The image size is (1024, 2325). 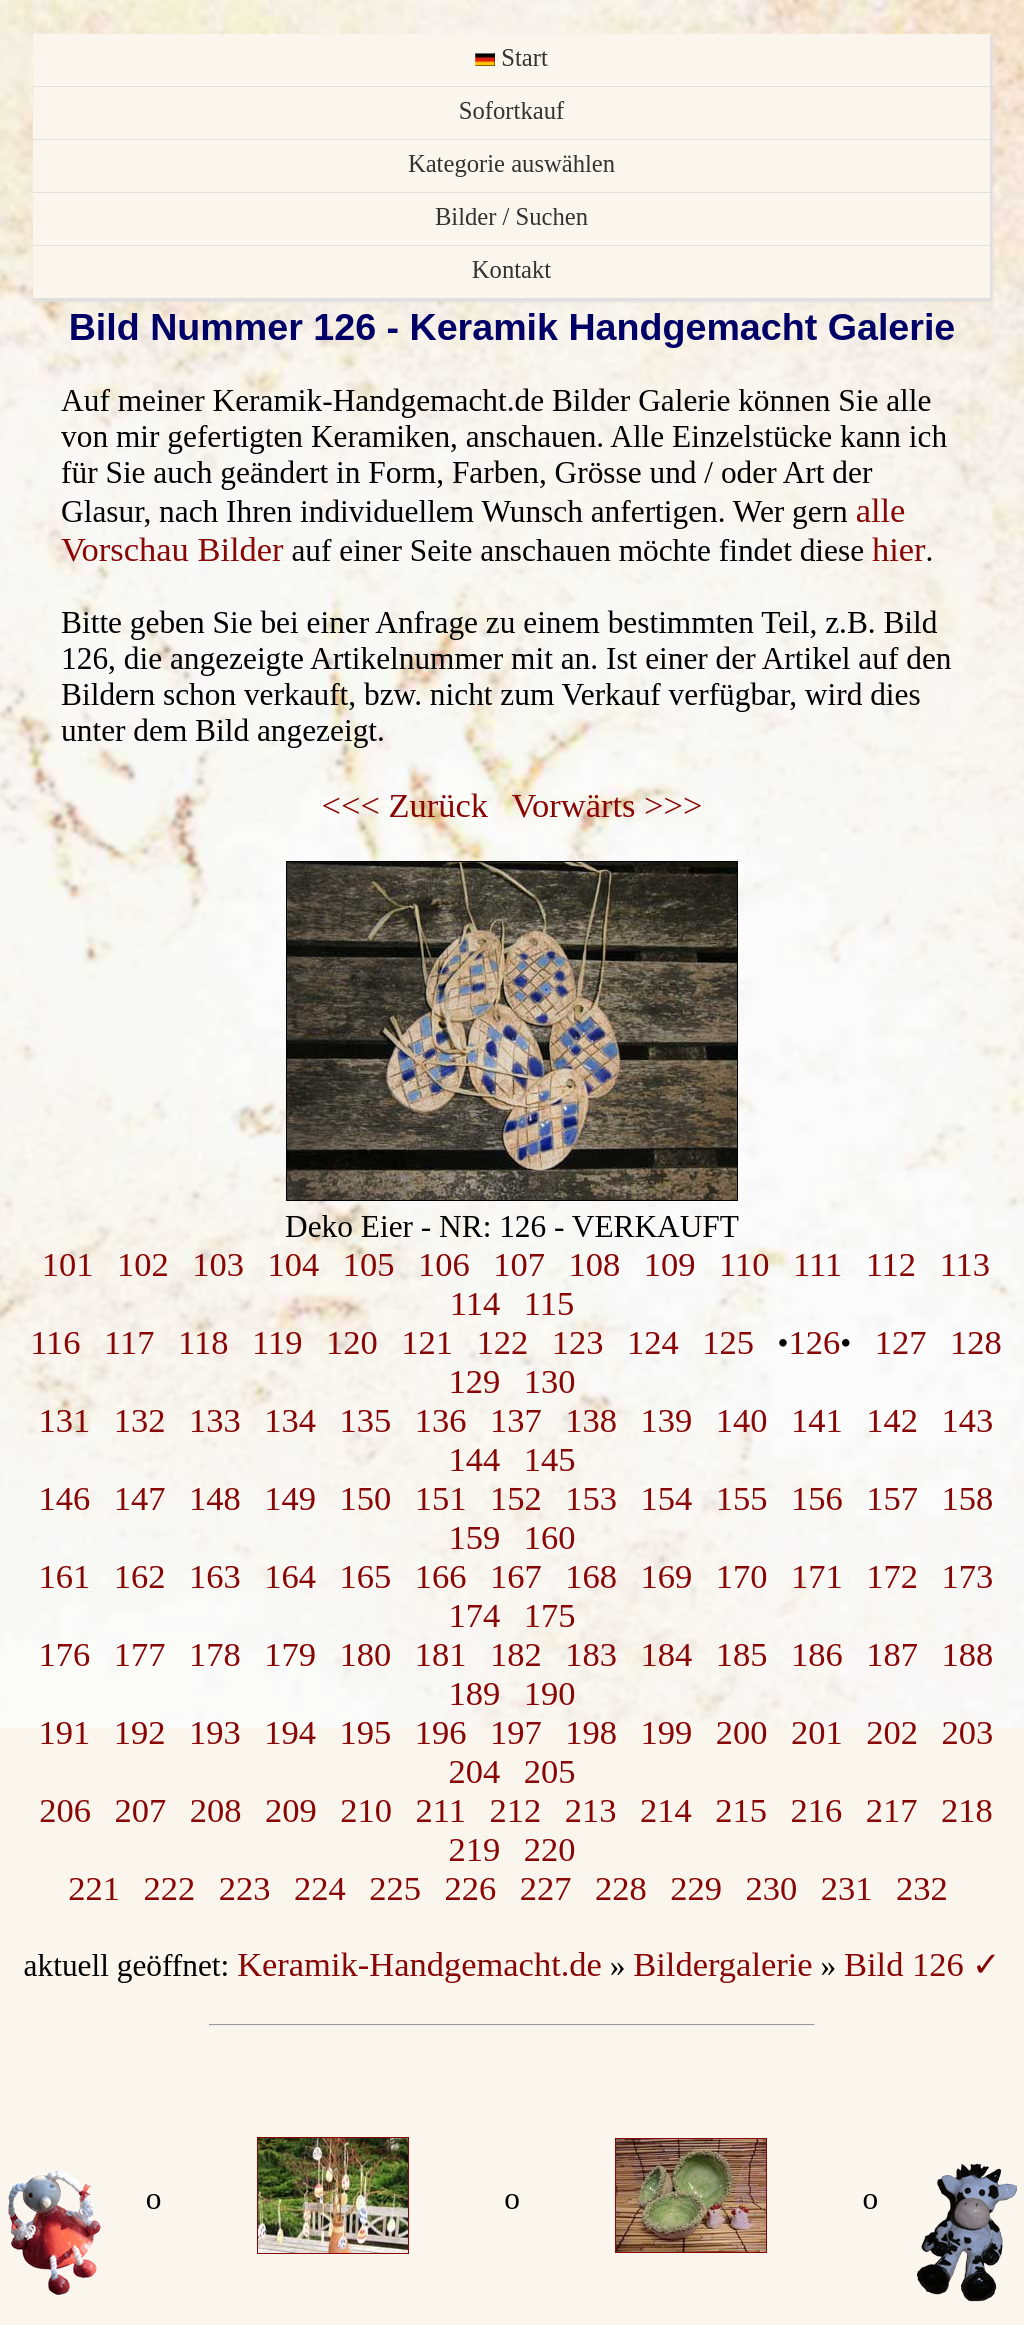 I want to click on 106, so click(x=444, y=1264).